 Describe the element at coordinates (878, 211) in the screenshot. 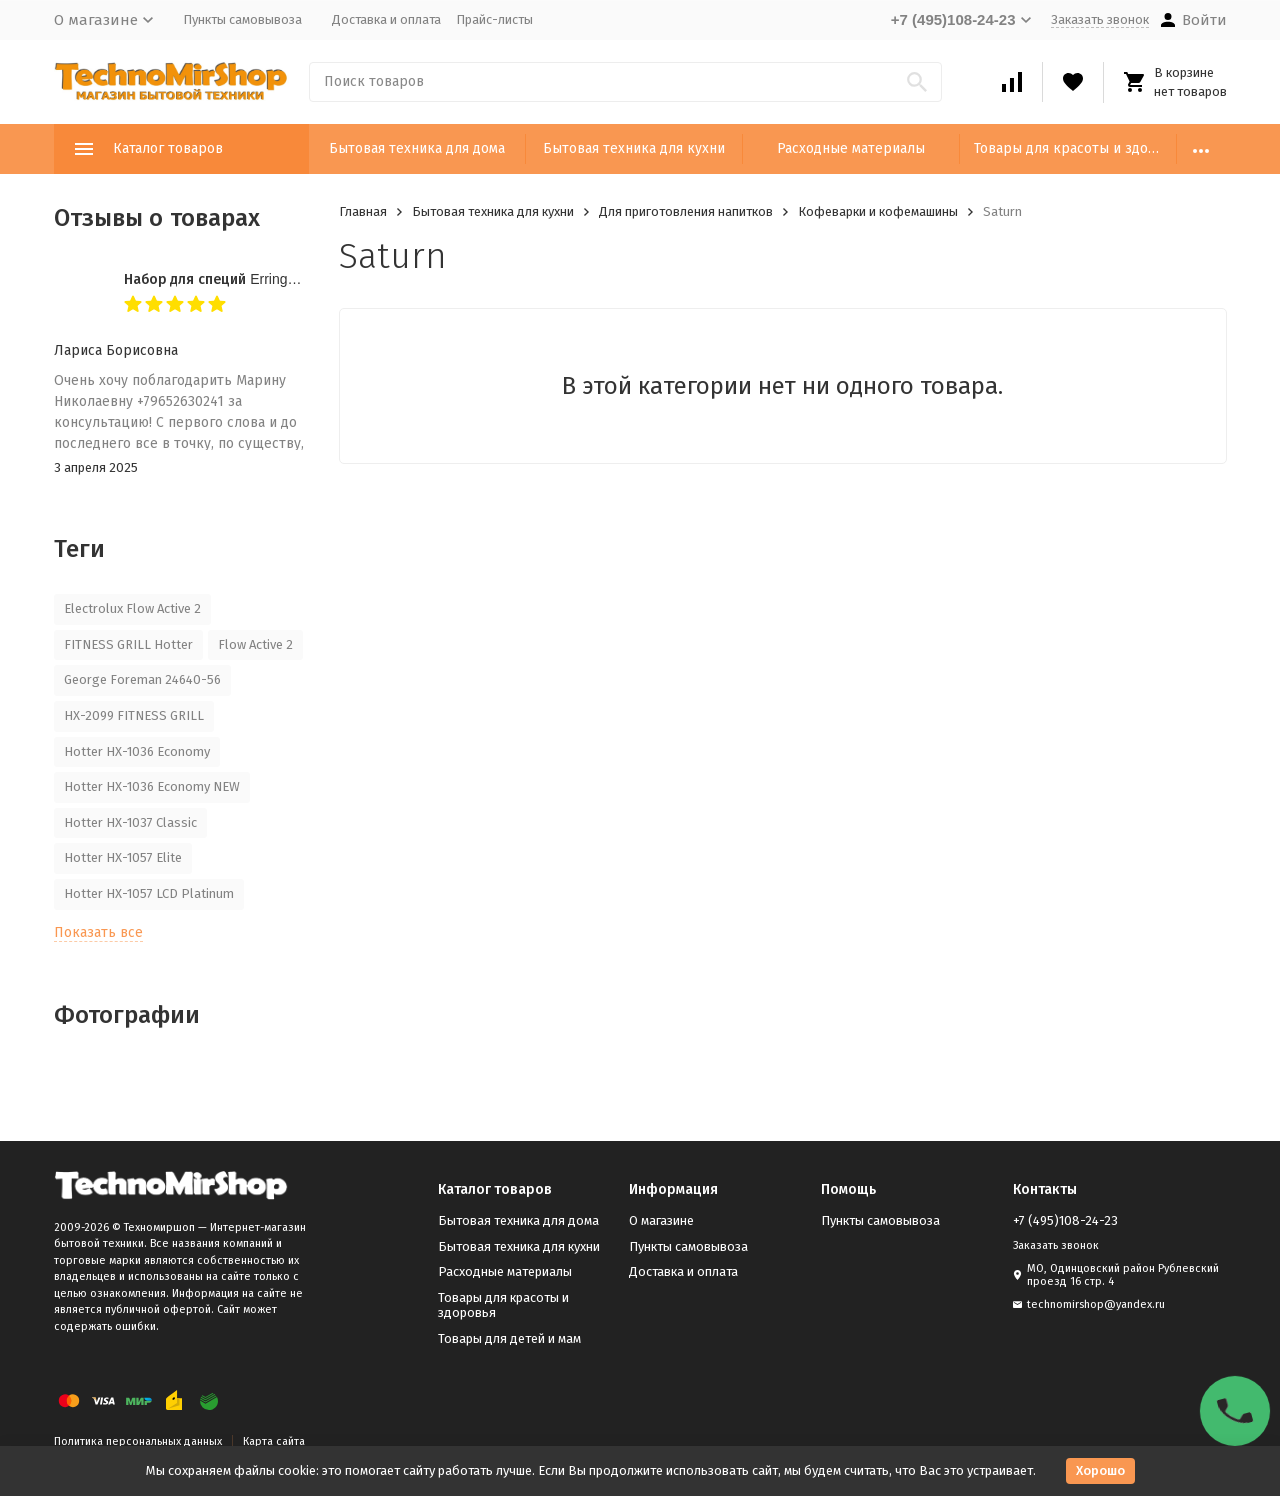

I see `Кофеварки и кофемашины` at that location.